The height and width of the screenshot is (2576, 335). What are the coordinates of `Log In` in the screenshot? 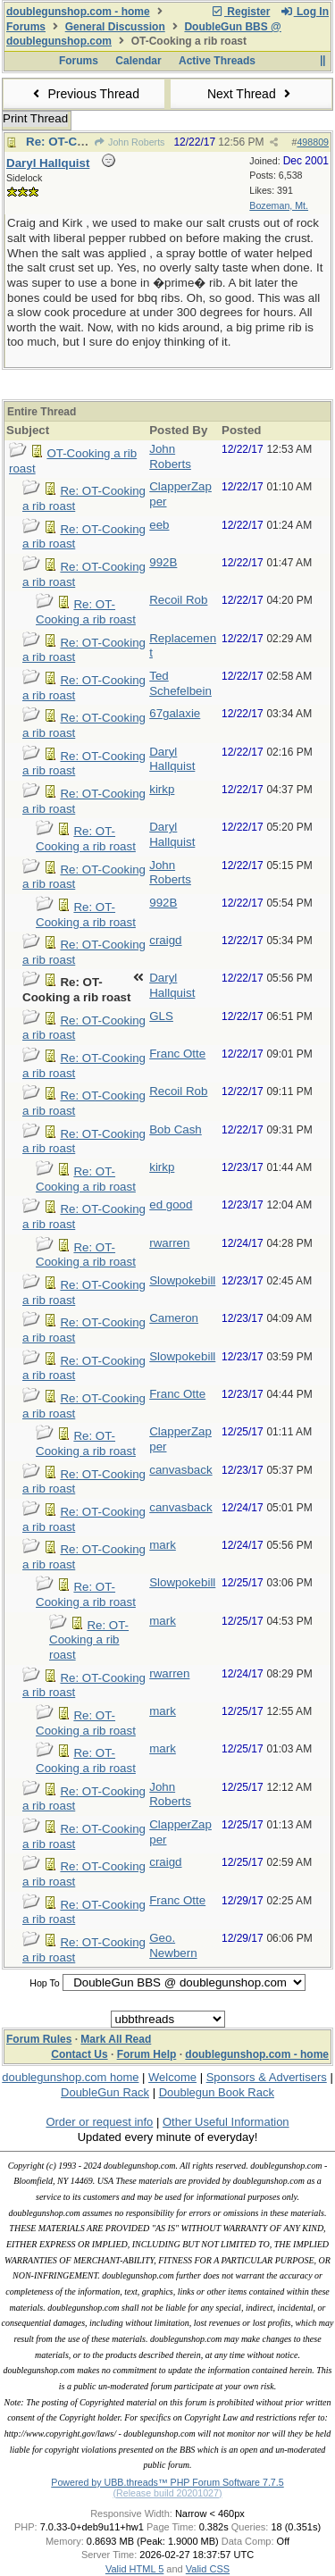 It's located at (305, 11).